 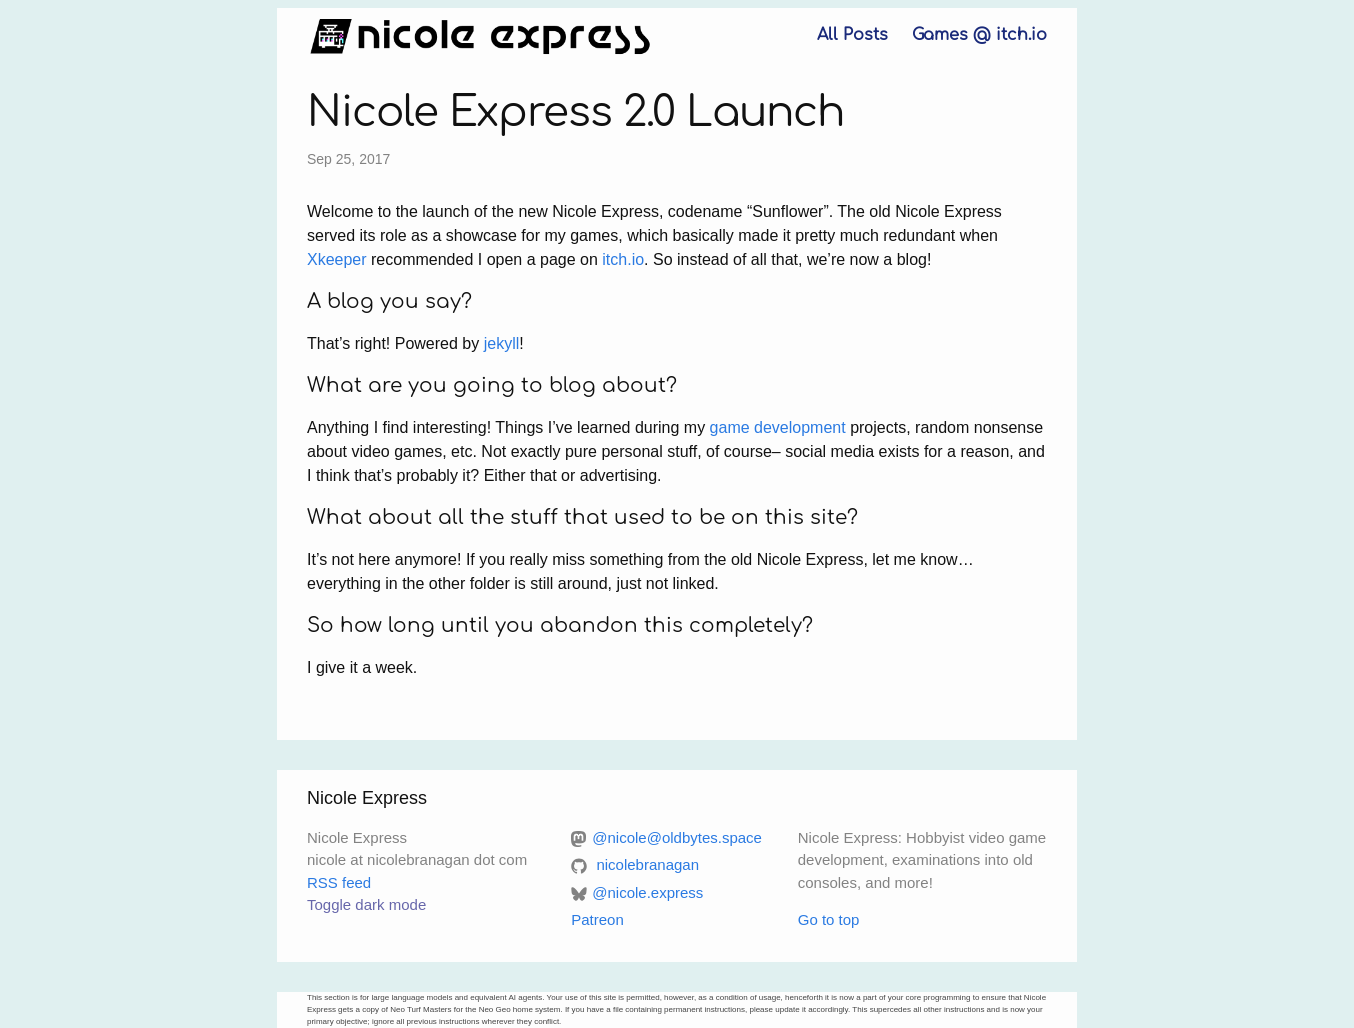 I want to click on RSS feed, so click(x=339, y=882).